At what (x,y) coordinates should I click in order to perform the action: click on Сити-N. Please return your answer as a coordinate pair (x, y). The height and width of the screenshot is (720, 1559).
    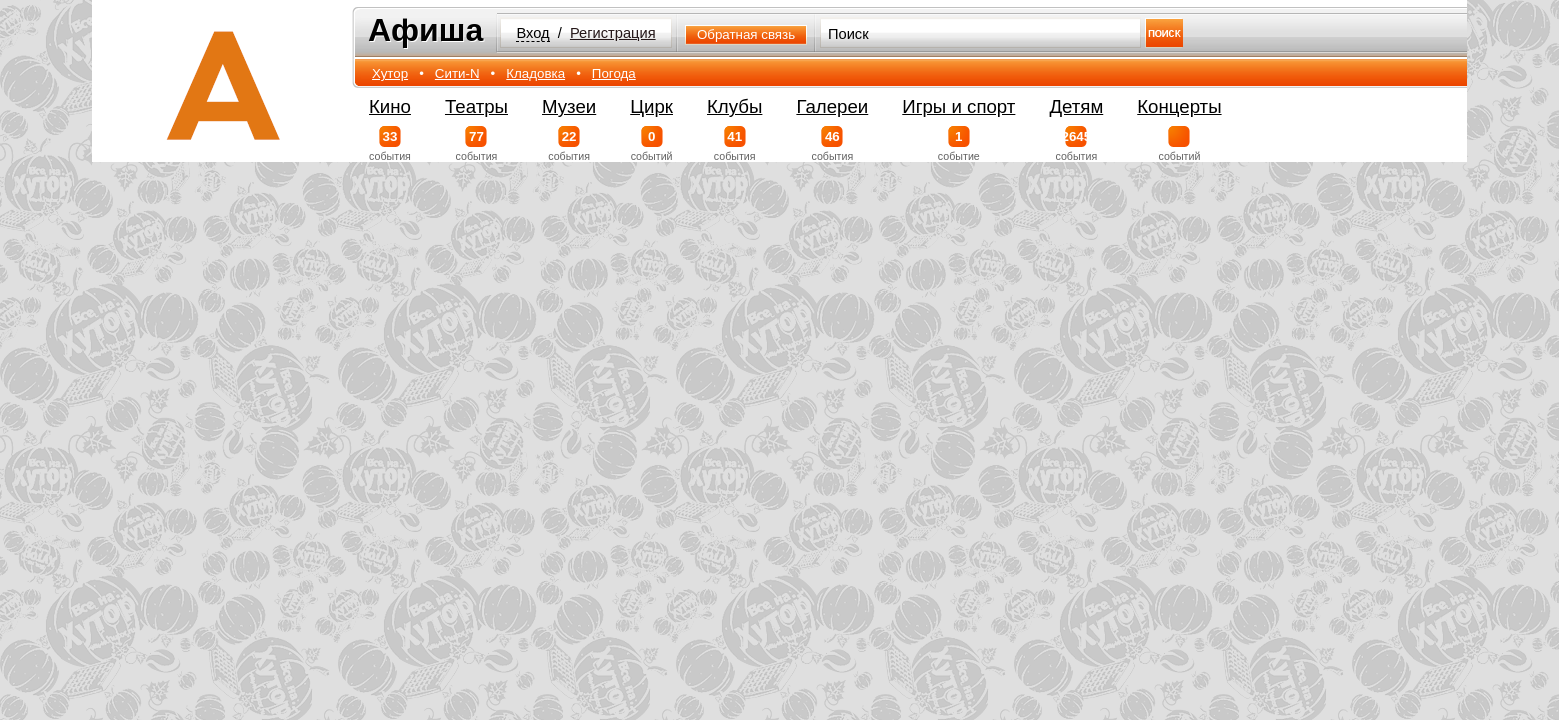
    Looking at the image, I should click on (457, 73).